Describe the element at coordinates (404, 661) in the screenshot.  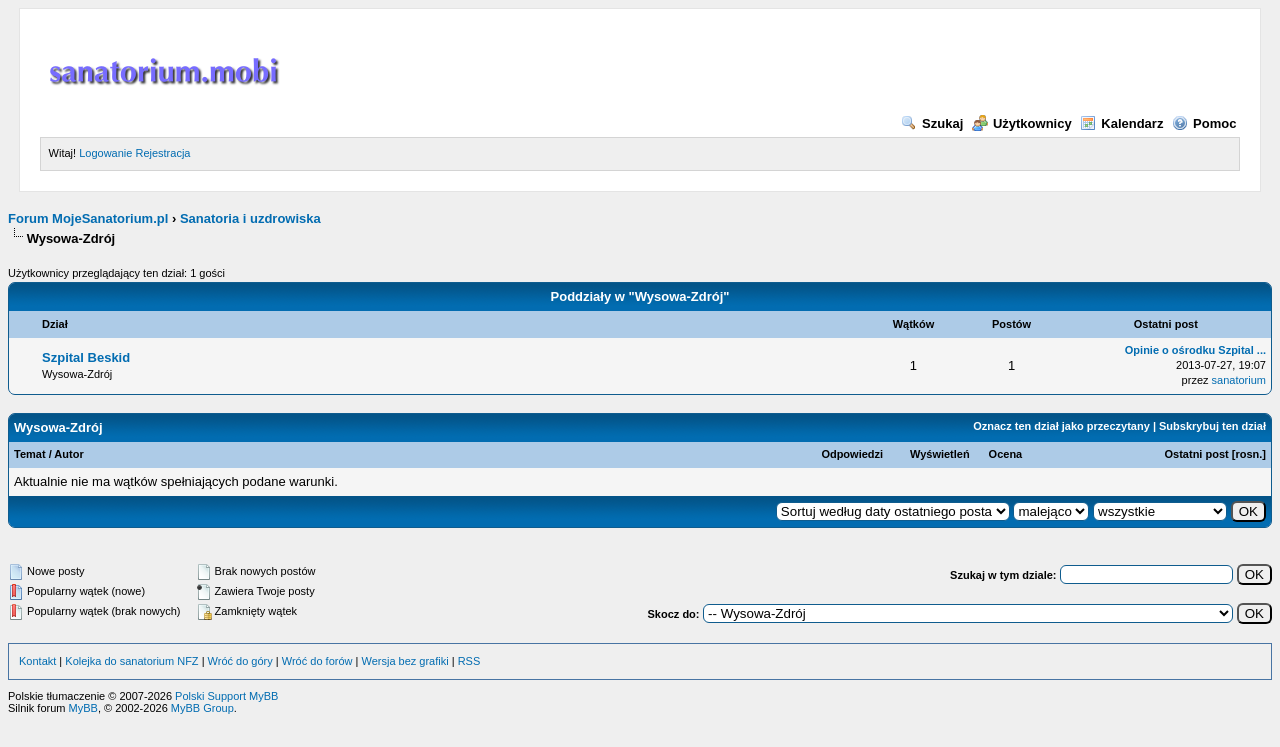
I see `Wersja bez grafiki` at that location.